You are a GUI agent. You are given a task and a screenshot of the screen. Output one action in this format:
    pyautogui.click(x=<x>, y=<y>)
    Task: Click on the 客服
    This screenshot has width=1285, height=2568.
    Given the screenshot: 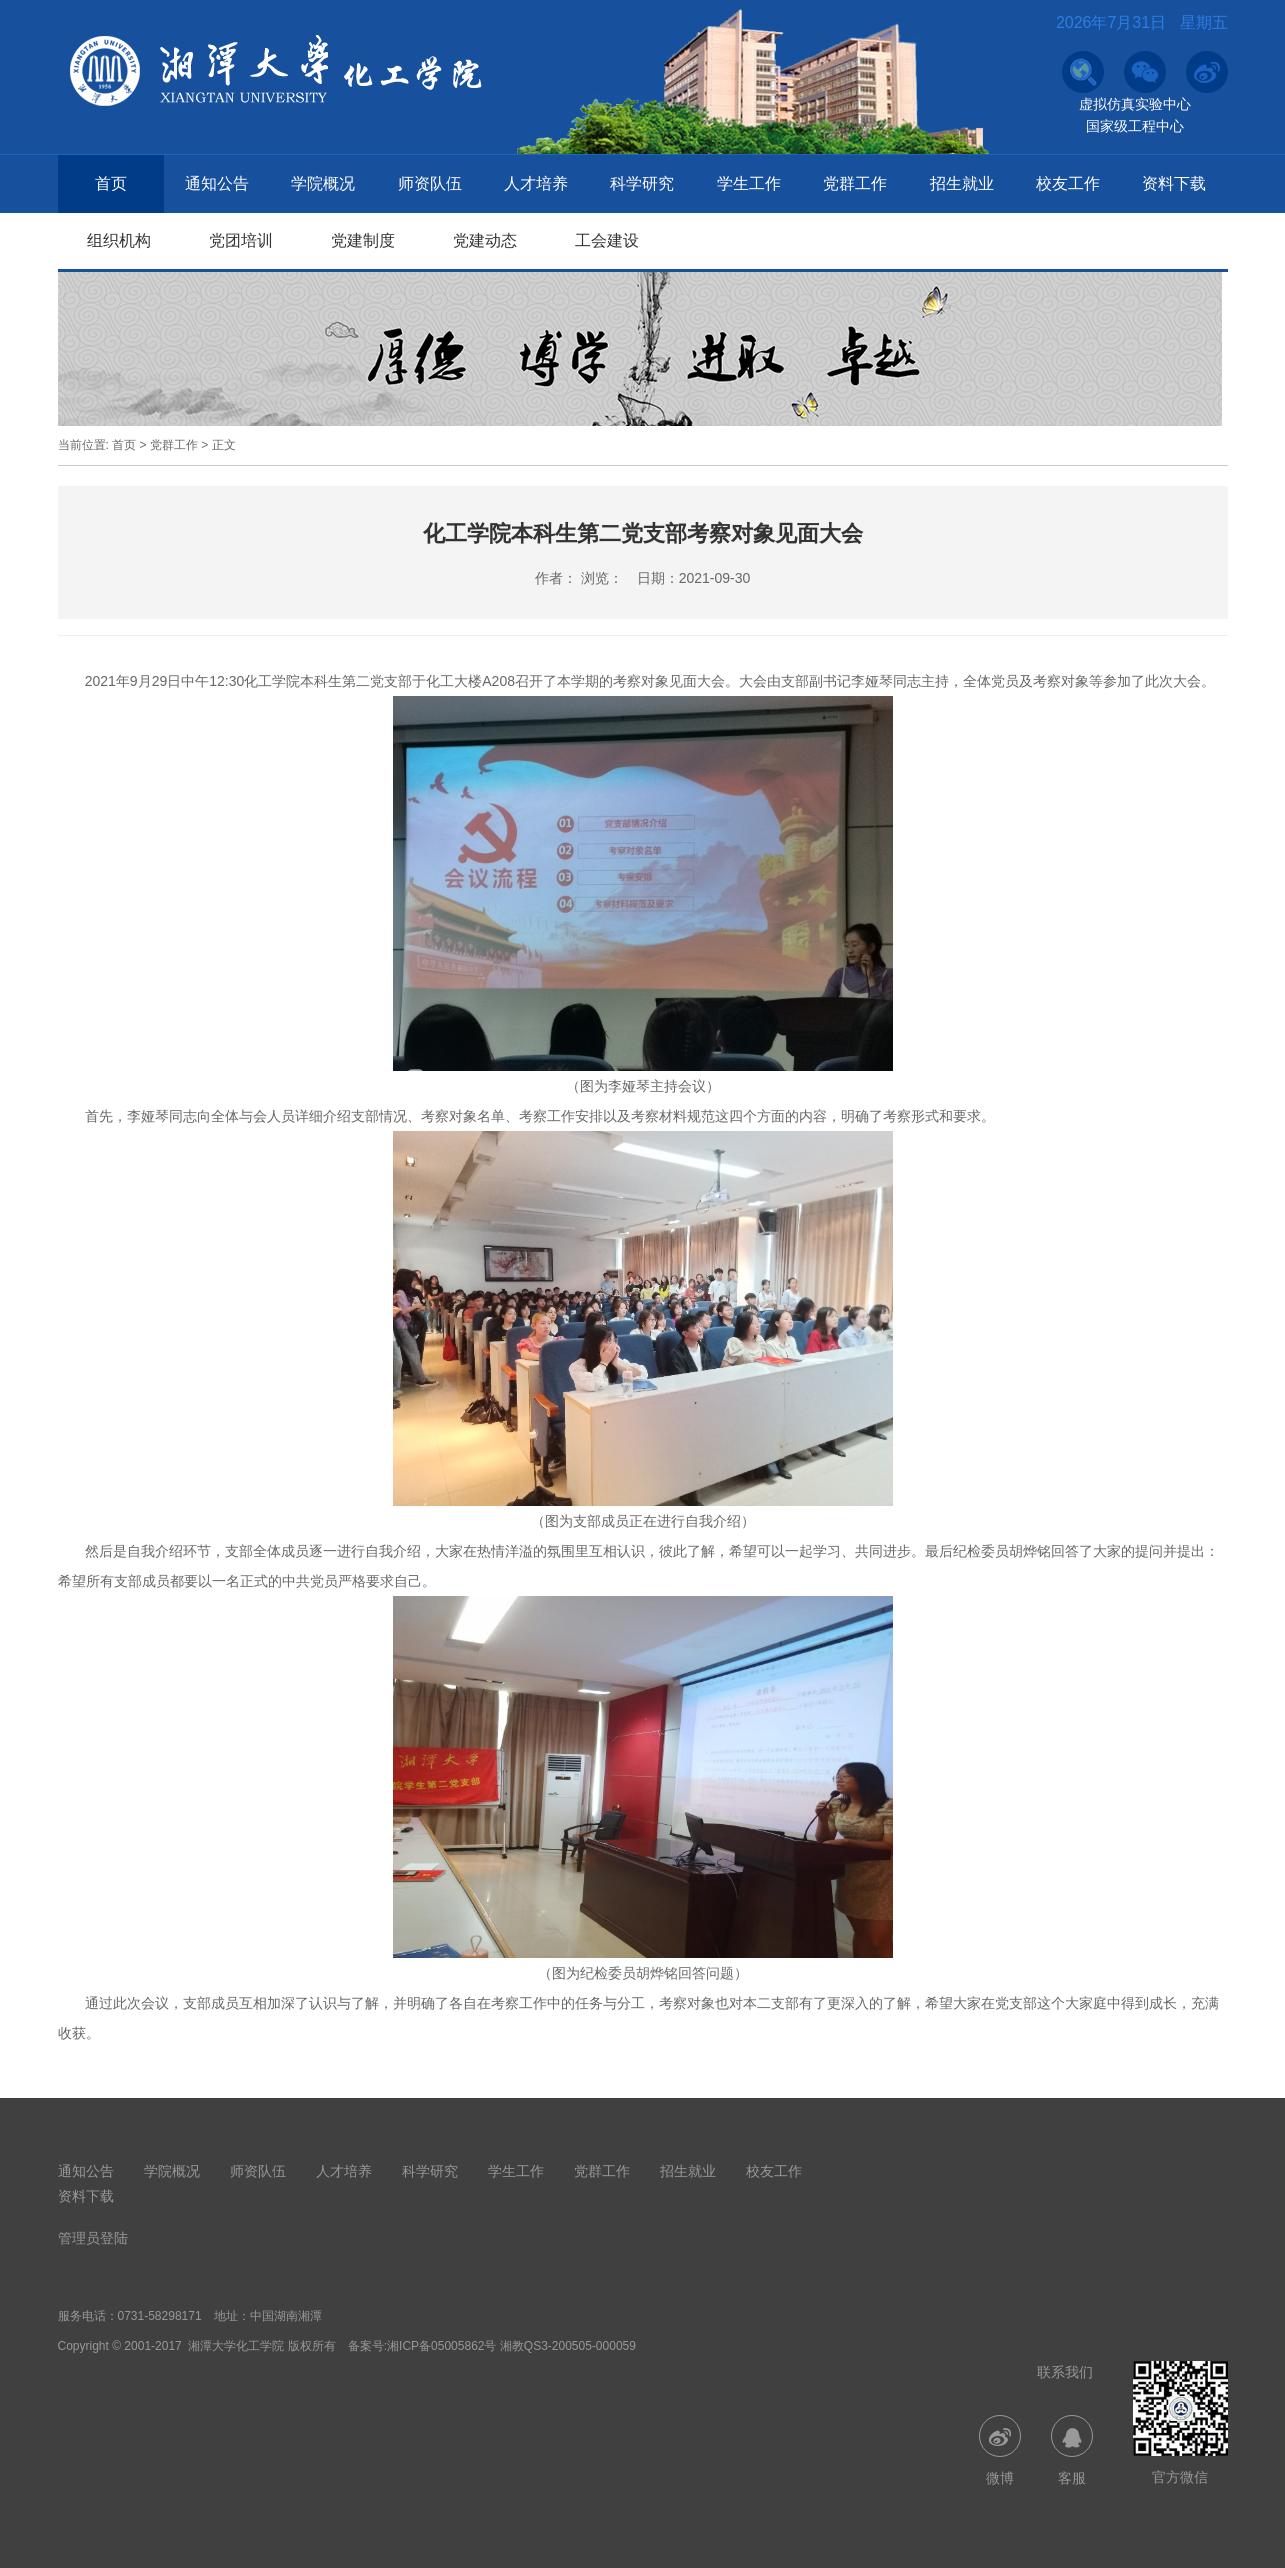 What is the action you would take?
    pyautogui.click(x=1072, y=2450)
    